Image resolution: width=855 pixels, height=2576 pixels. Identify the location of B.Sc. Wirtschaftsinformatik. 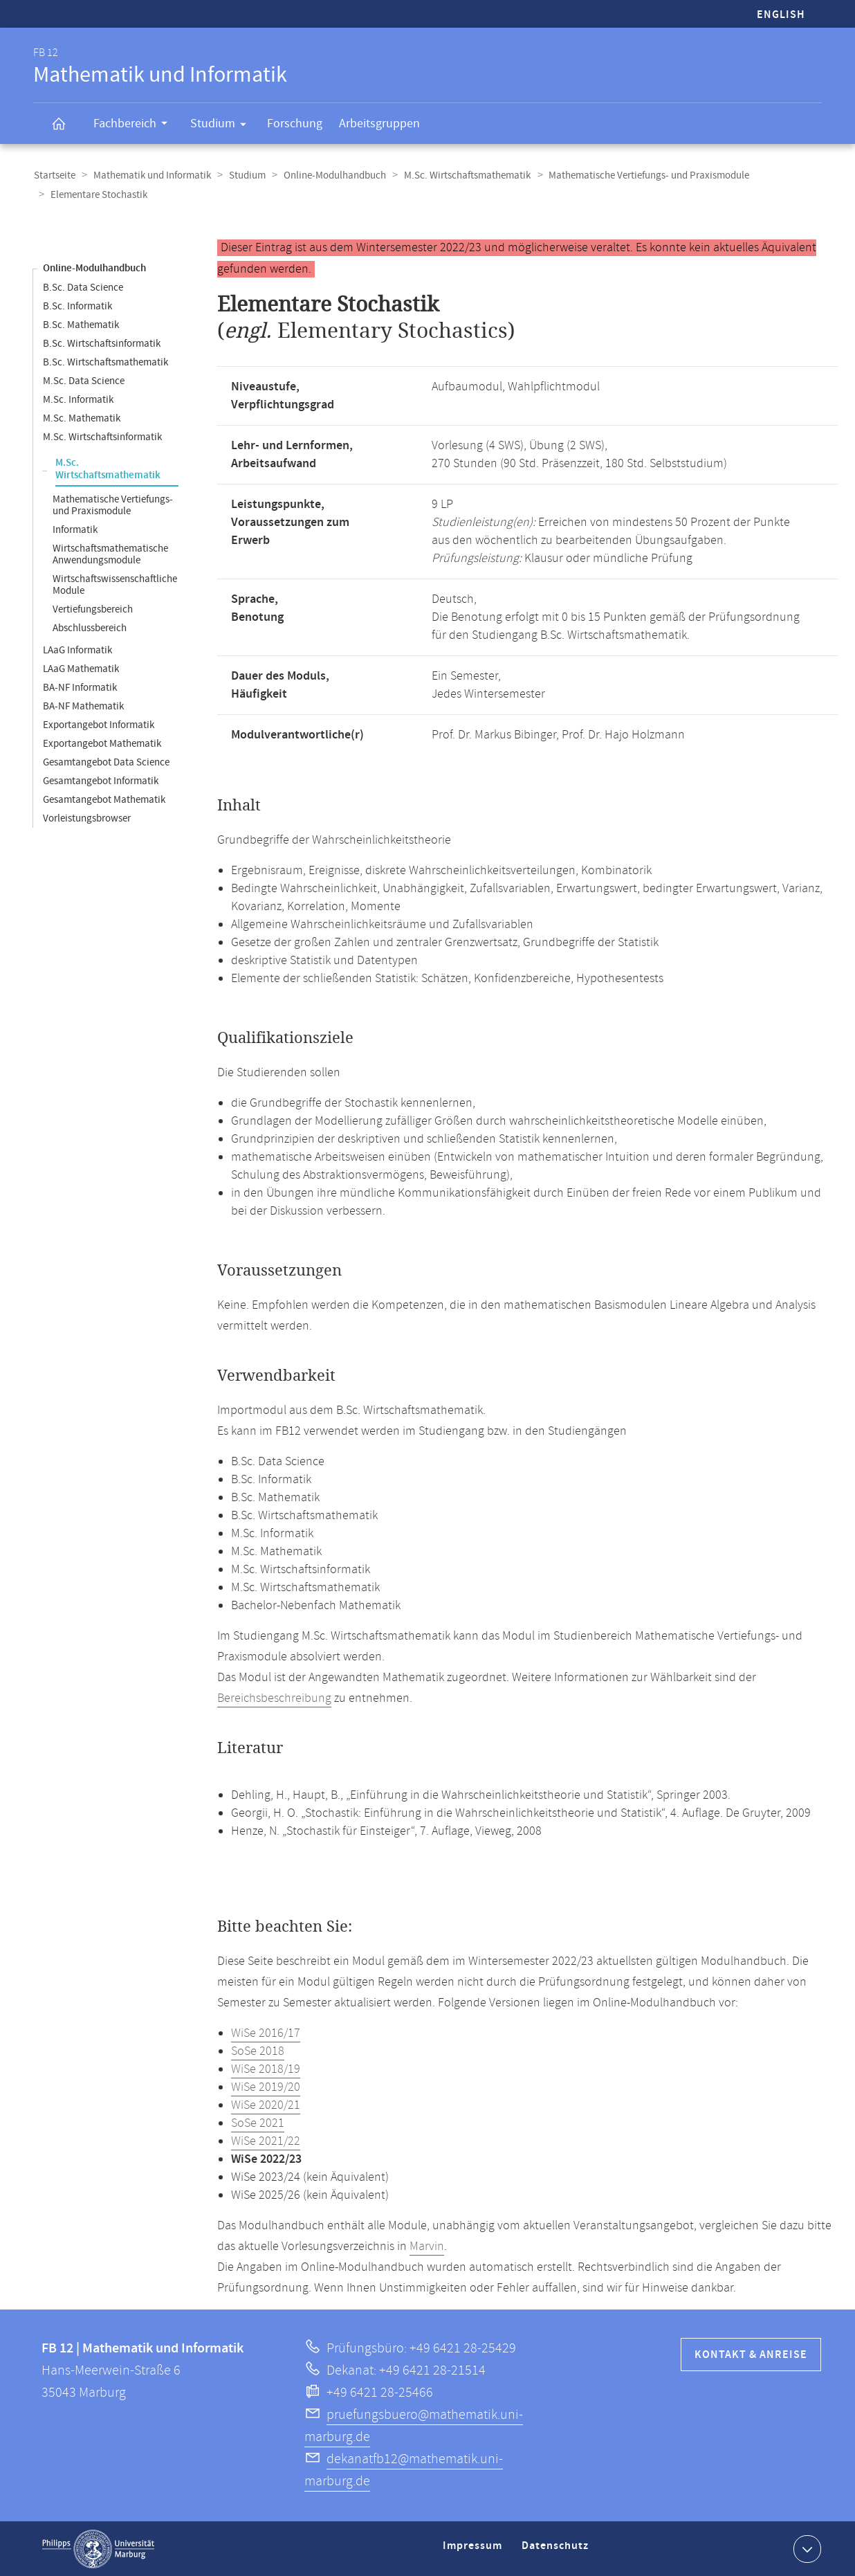
(101, 343).